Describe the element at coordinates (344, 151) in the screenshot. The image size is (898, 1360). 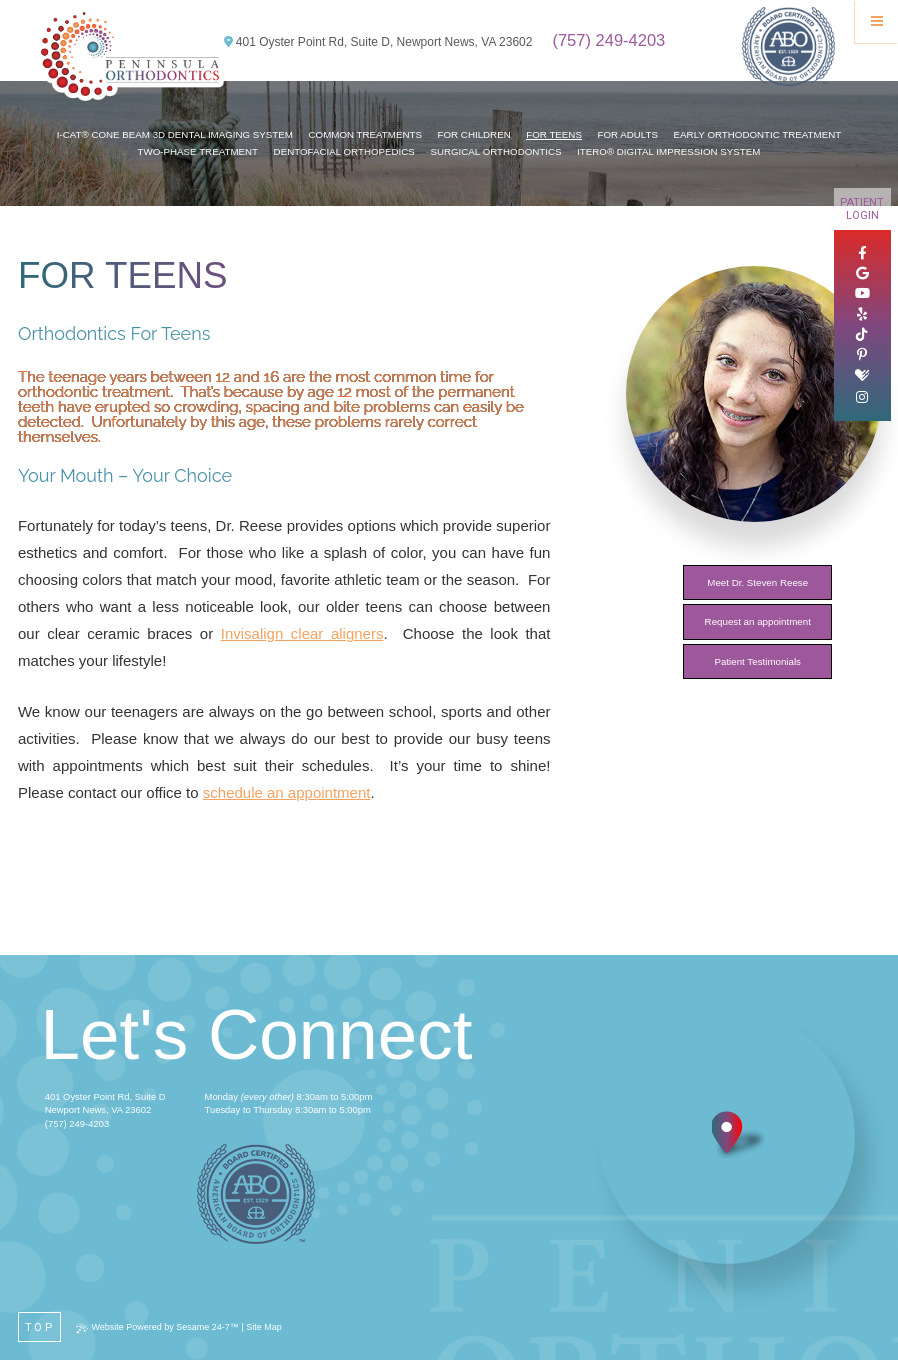
I see `Dentofacial Orthopedics` at that location.